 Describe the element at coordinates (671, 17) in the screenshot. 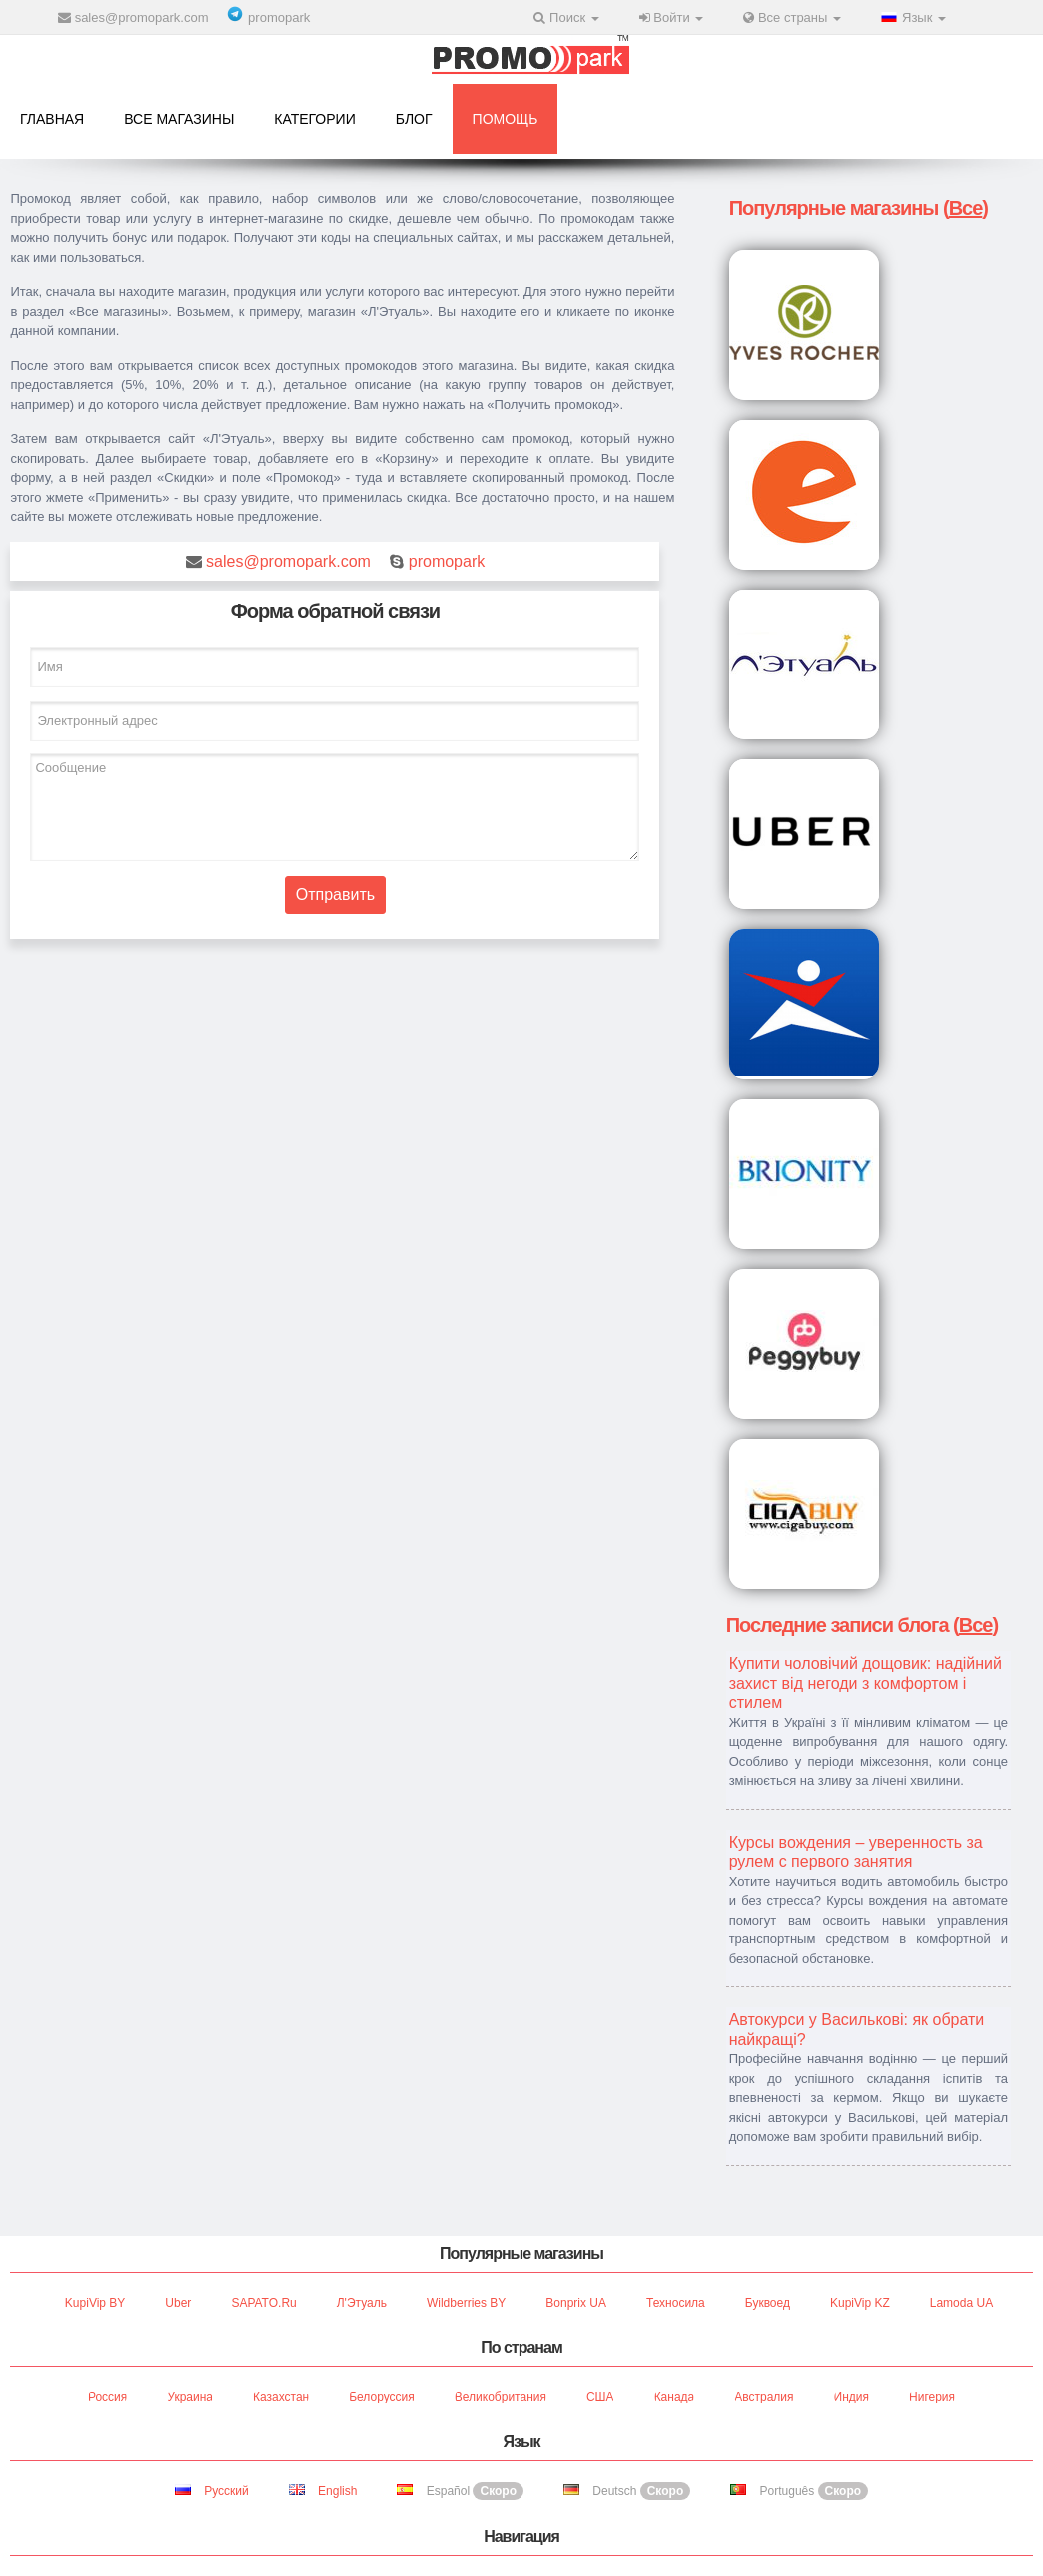

I see `Войти [button]` at that location.